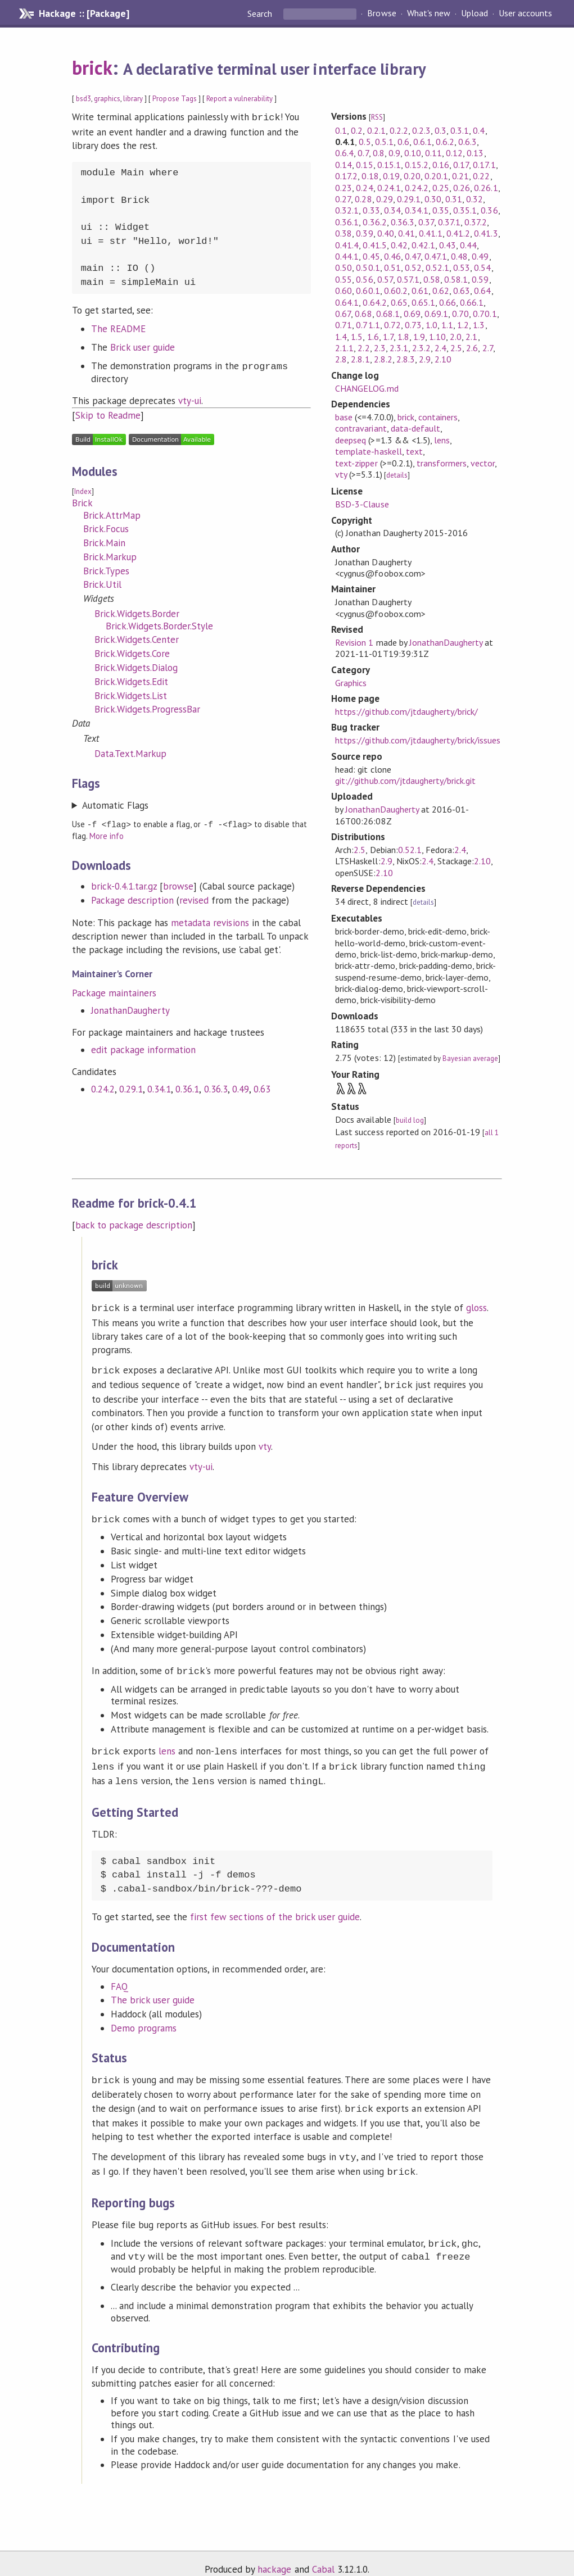 Image resolution: width=574 pixels, height=2576 pixels. What do you see at coordinates (461, 164) in the screenshot?
I see `0.17` at bounding box center [461, 164].